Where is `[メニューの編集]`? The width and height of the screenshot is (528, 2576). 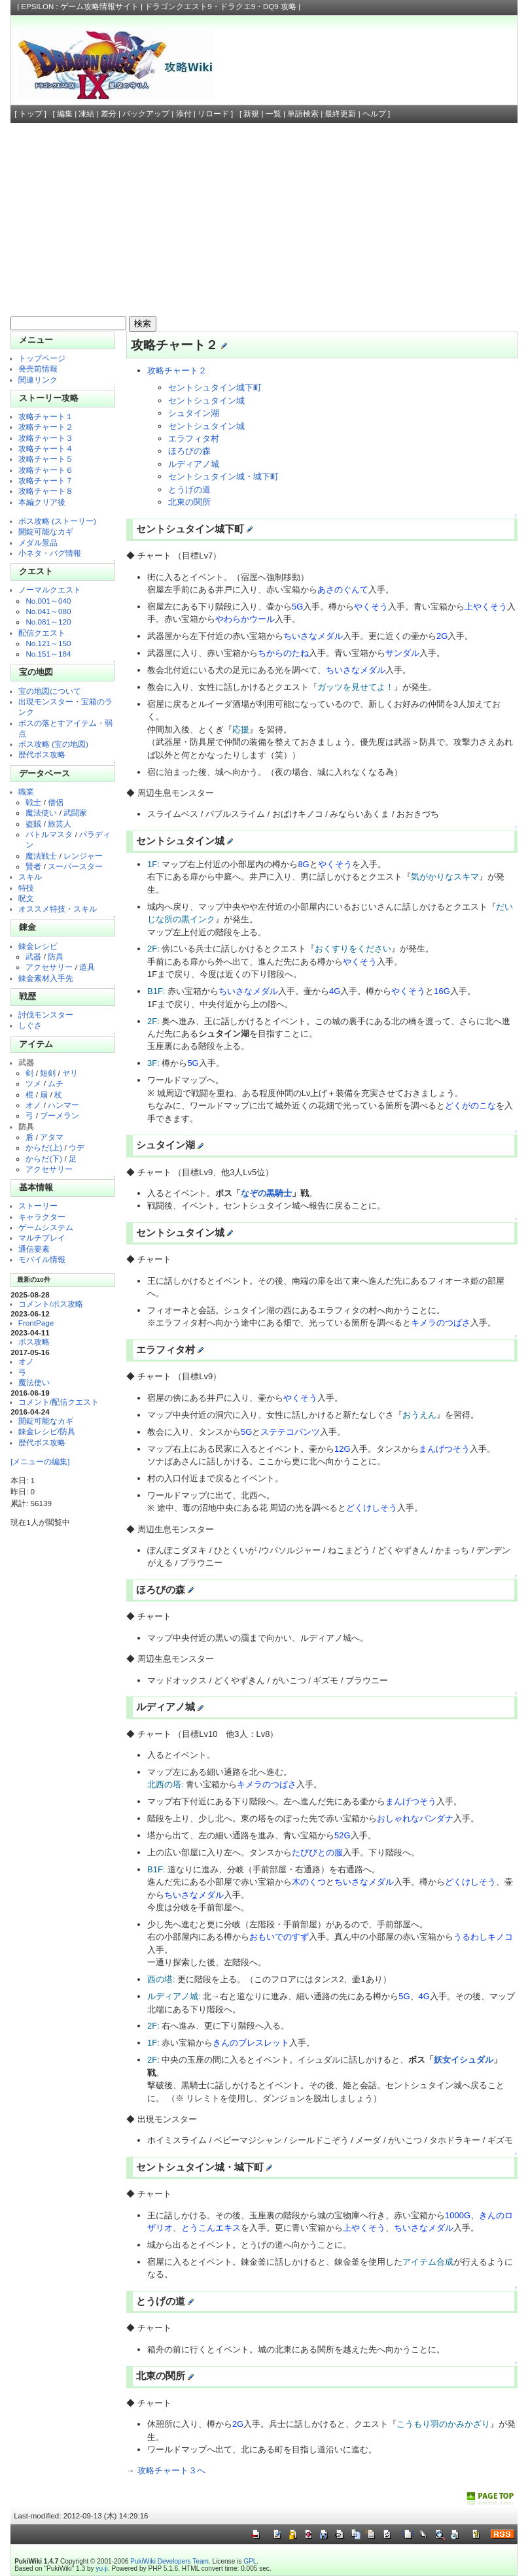
[メニューの編集] is located at coordinates (39, 1461).